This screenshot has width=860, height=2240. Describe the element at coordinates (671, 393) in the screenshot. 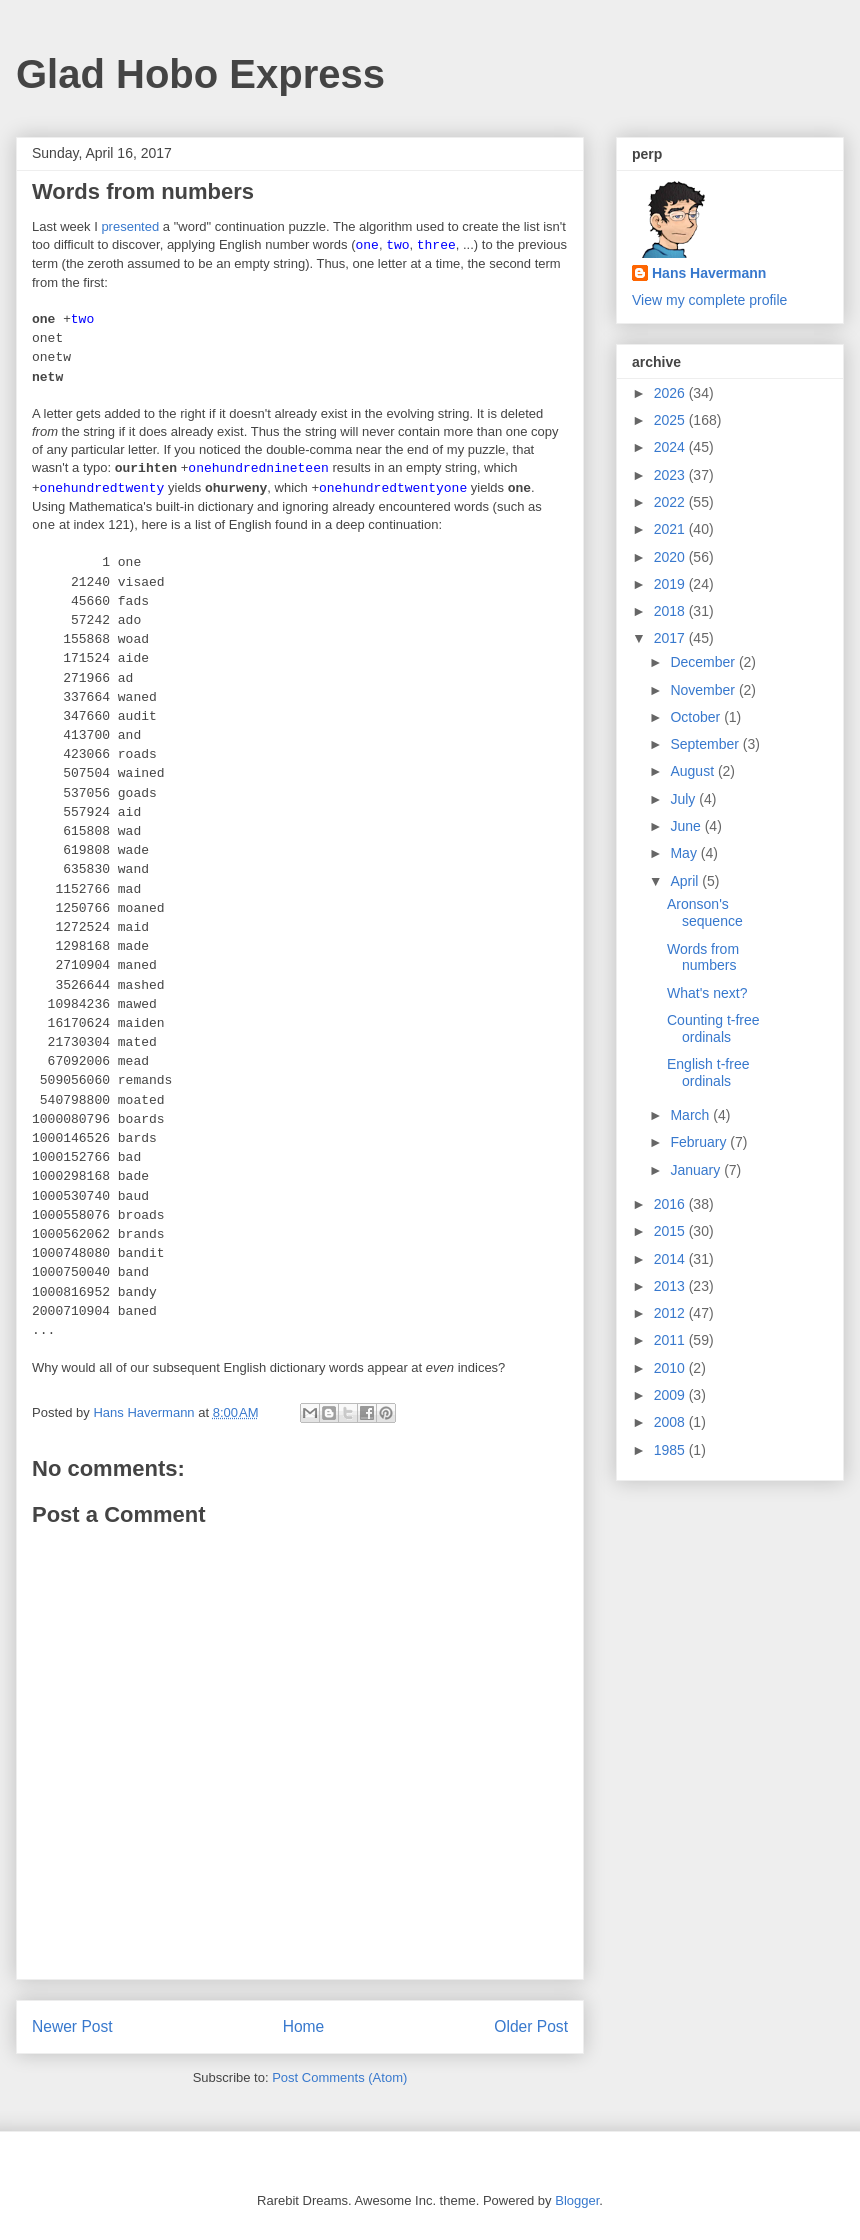

I see `2026` at that location.